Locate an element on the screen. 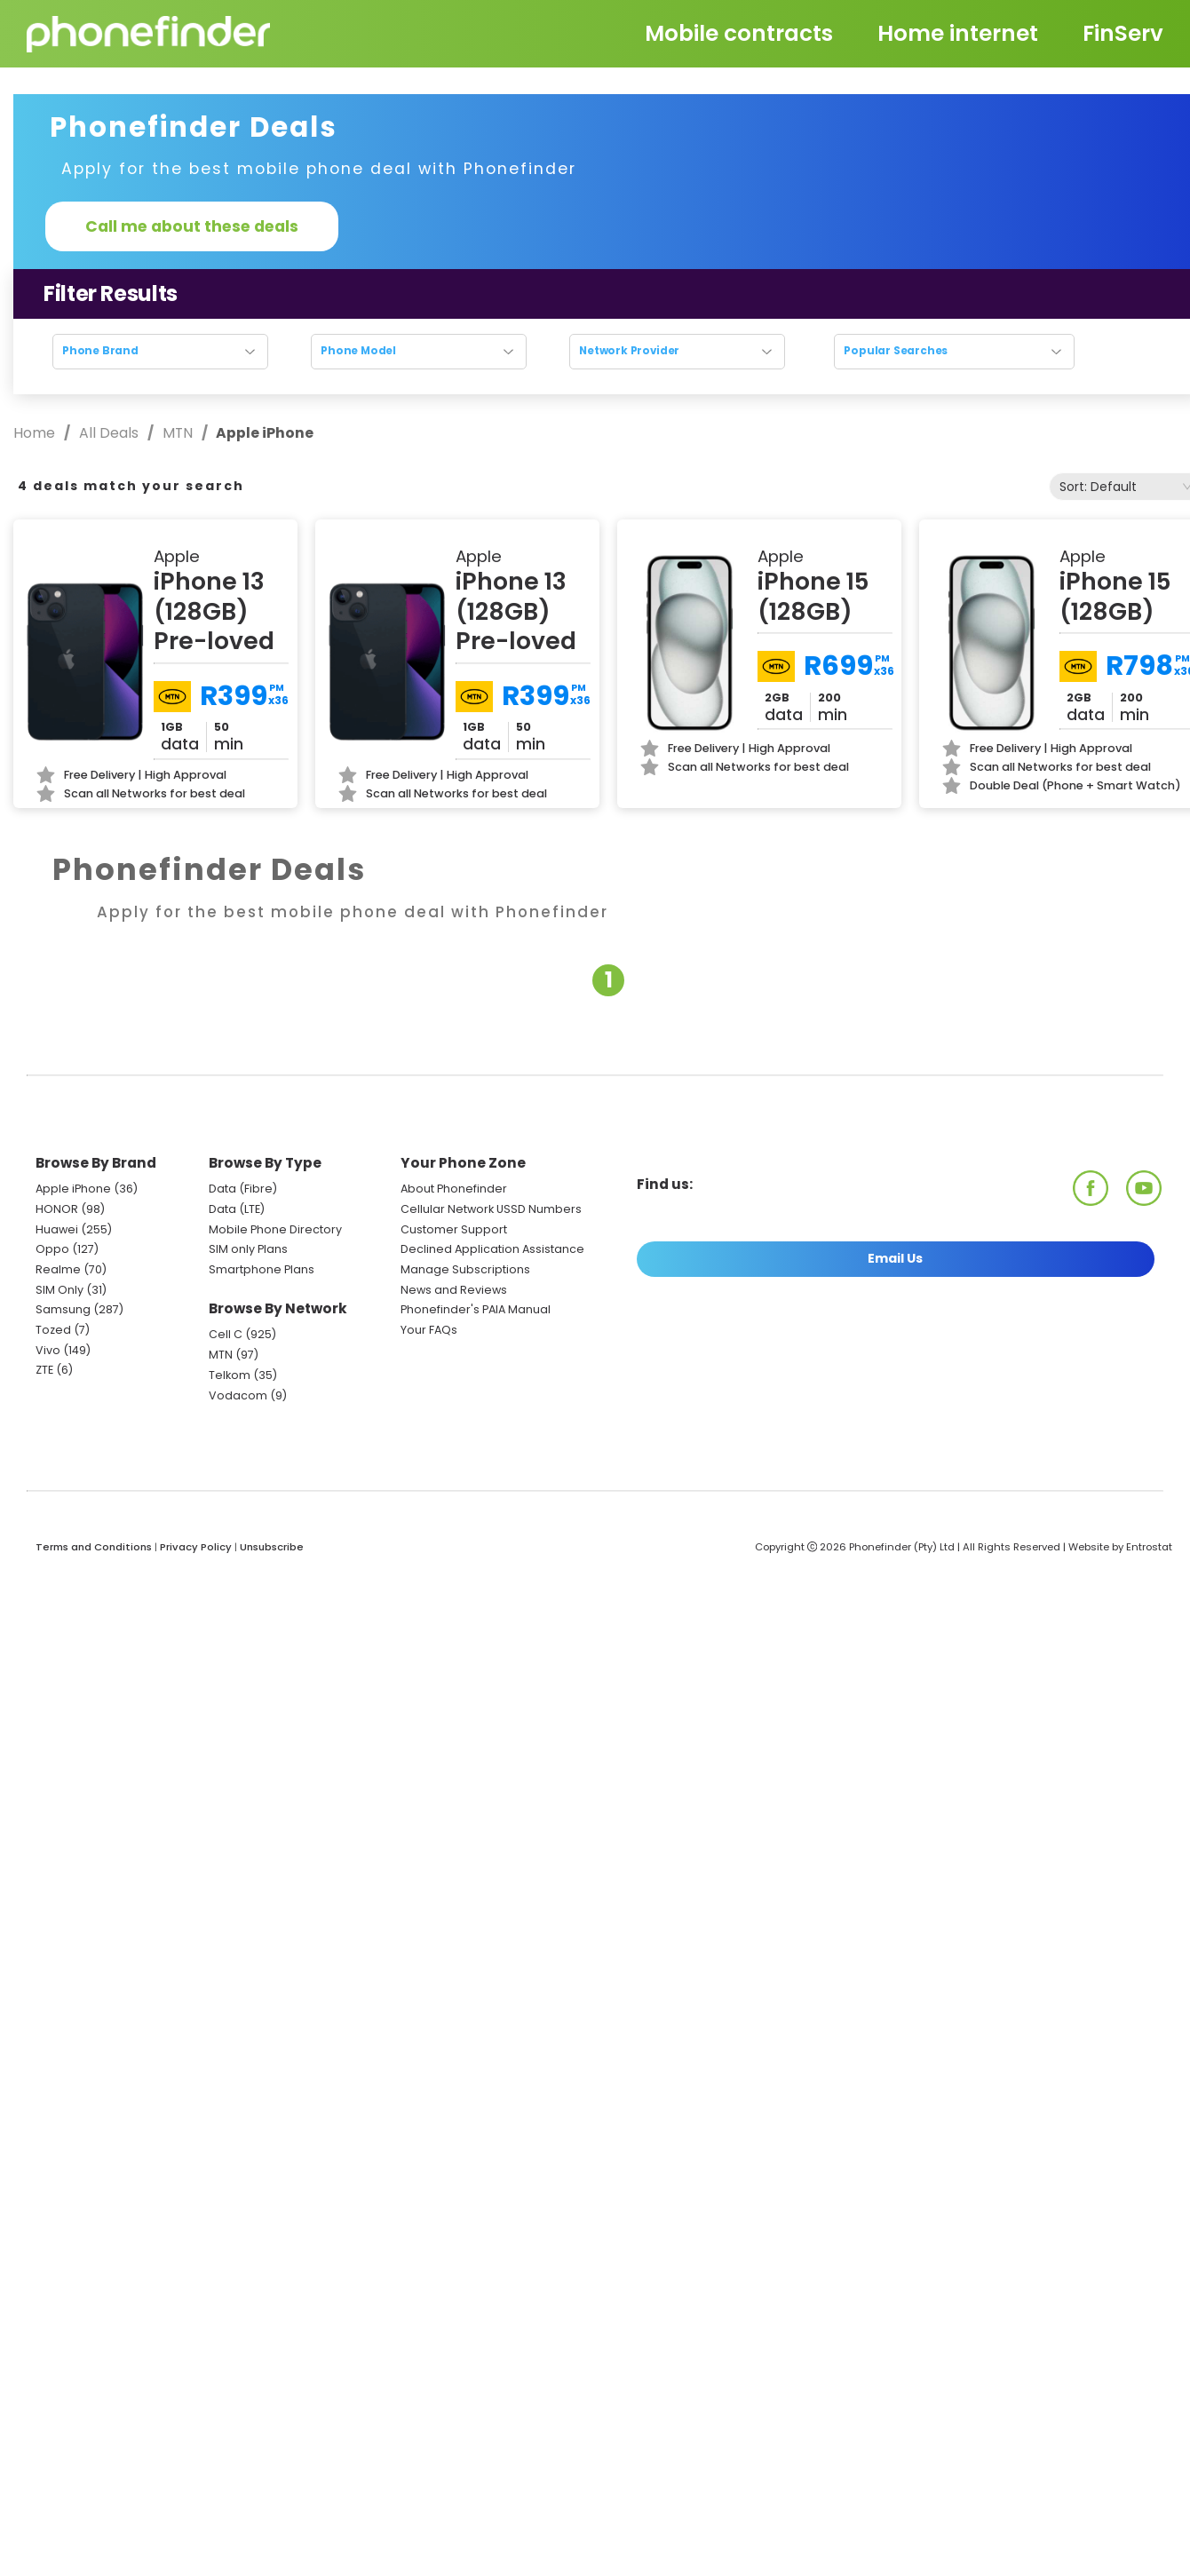 The width and height of the screenshot is (1190, 2576). Email Us is located at coordinates (895, 1258).